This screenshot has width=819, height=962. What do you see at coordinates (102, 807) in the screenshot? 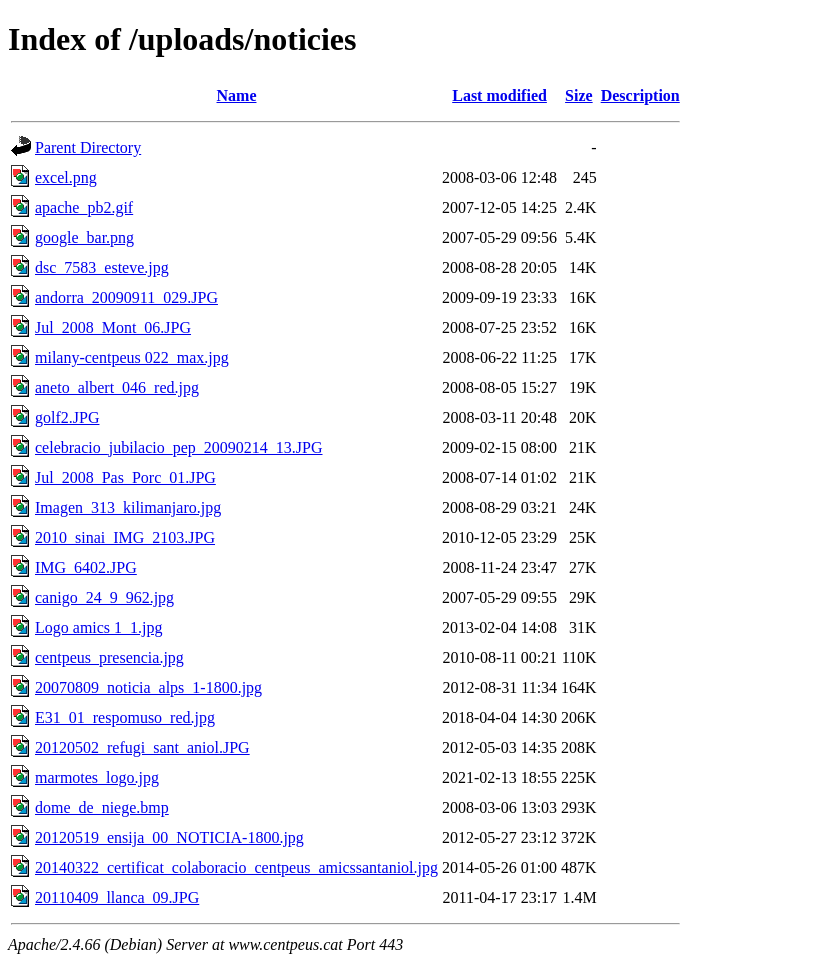
I see `dome_de_niege.bmp` at bounding box center [102, 807].